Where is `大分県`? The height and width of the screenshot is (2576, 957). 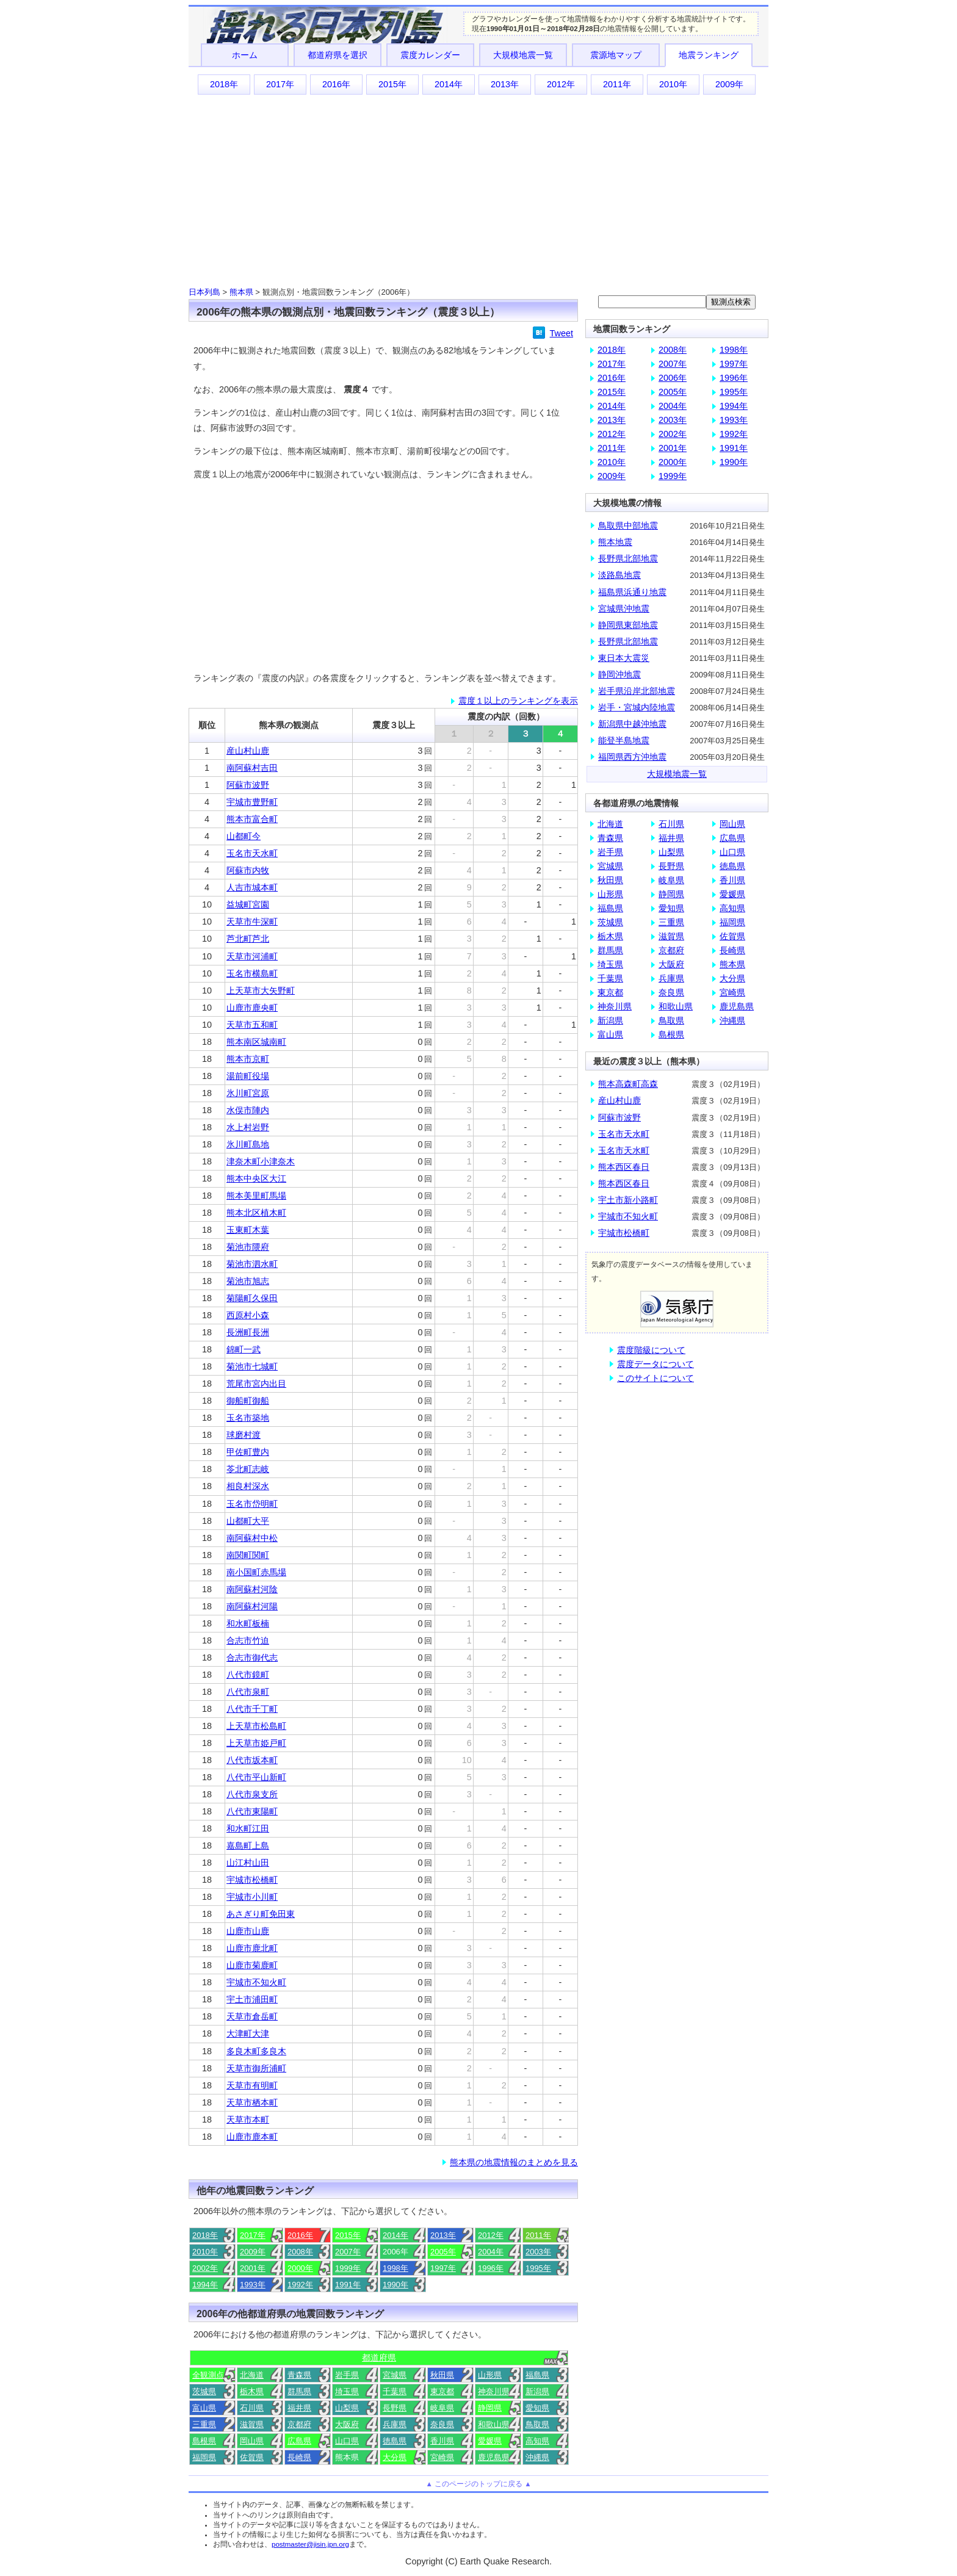
大分県 is located at coordinates (394, 2457).